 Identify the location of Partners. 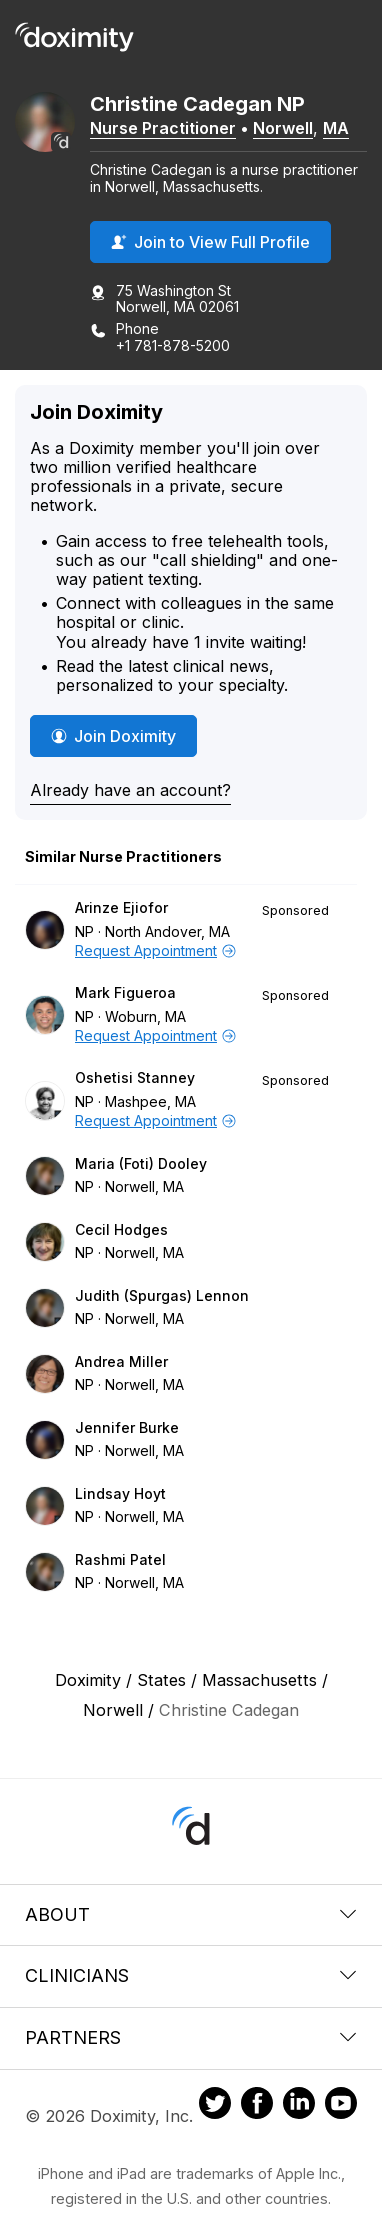
(191, 2037).